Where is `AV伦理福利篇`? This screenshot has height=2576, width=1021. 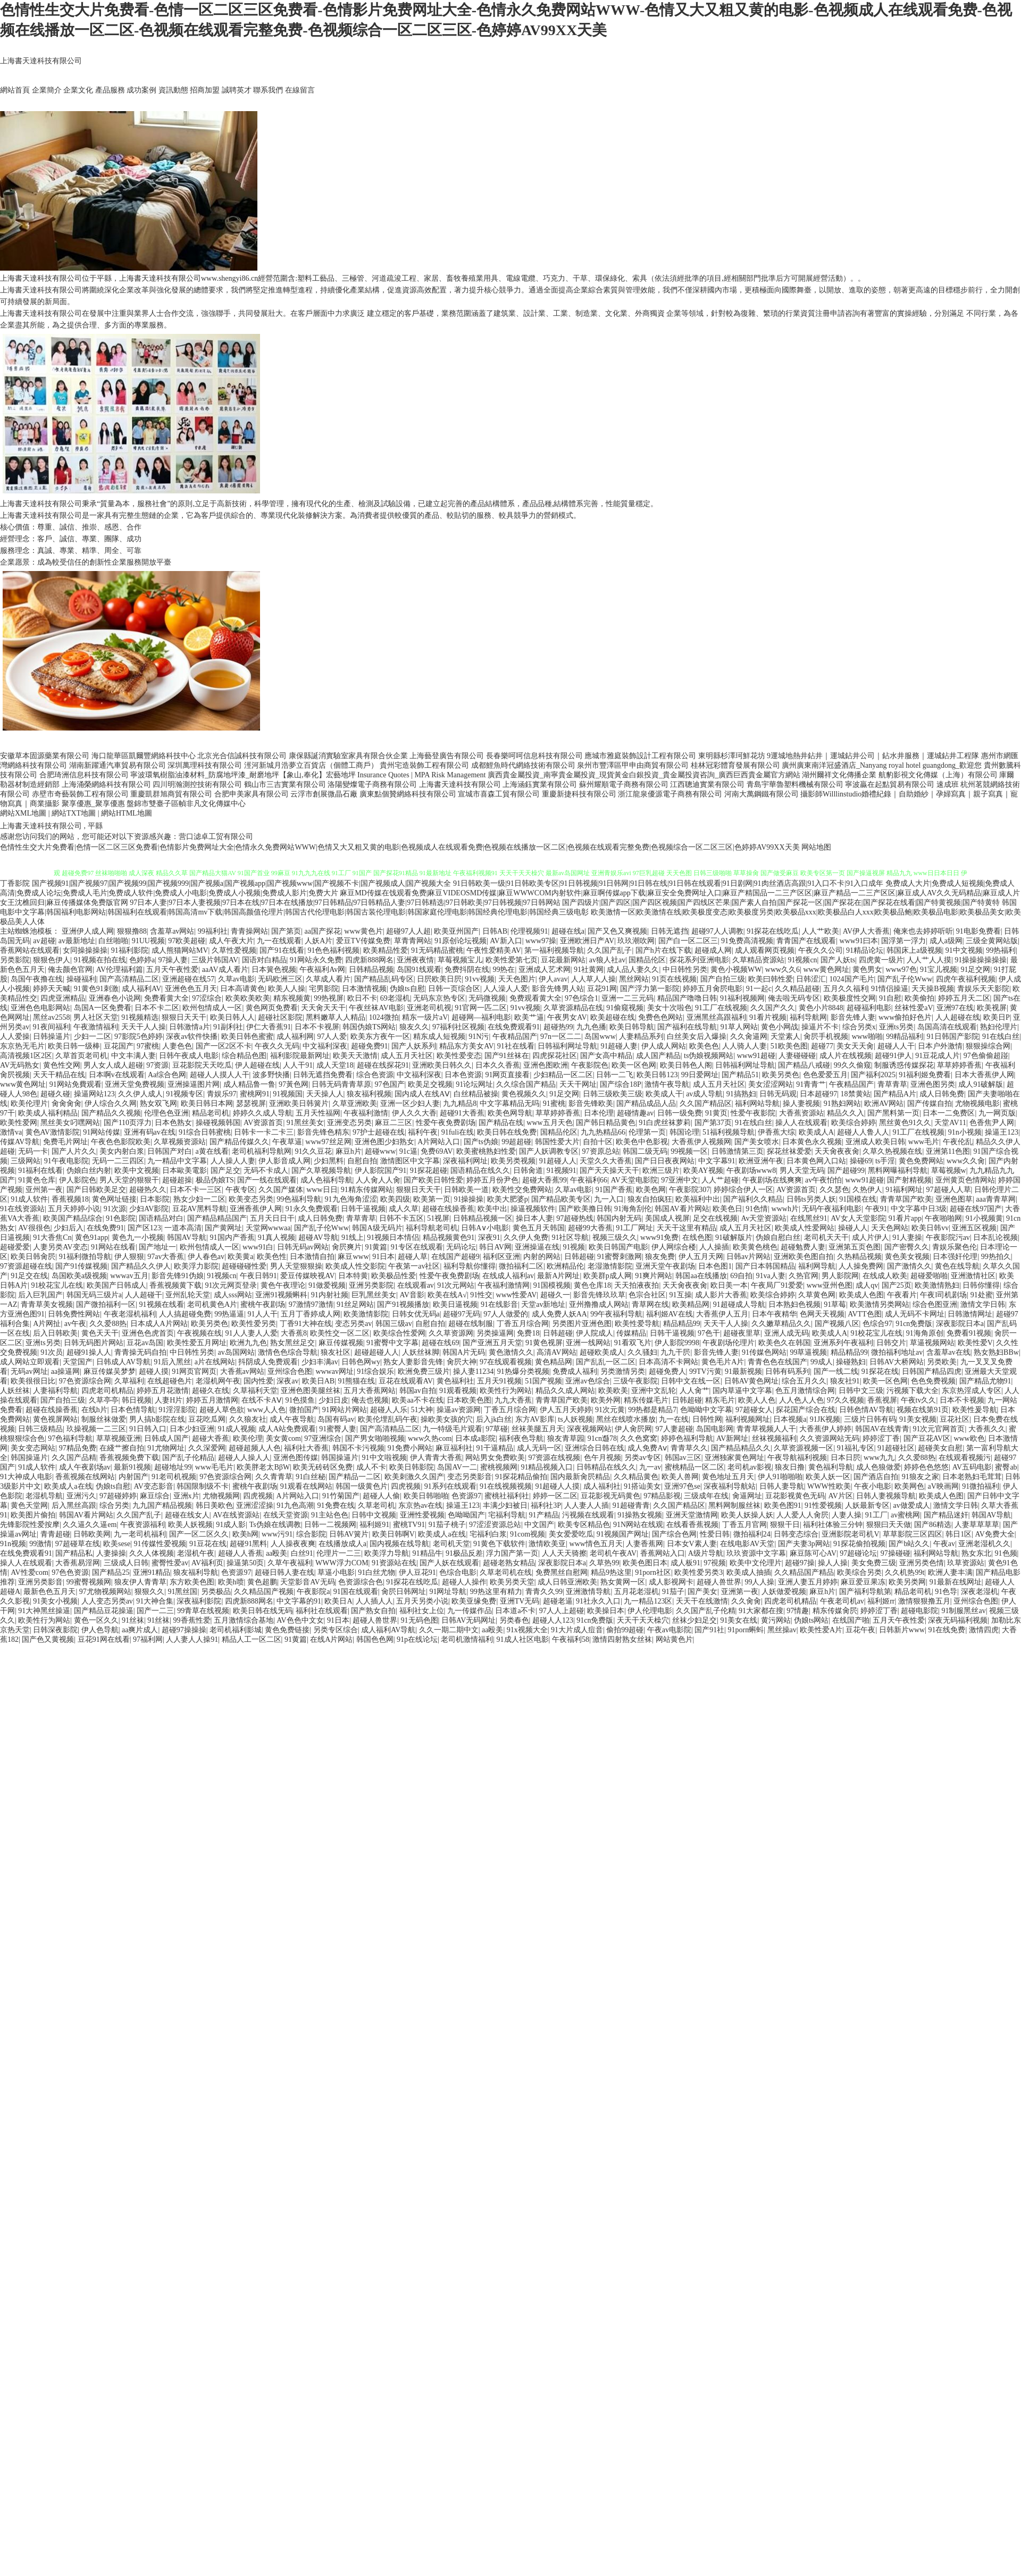
AV伦理福利篇 is located at coordinates (119, 970).